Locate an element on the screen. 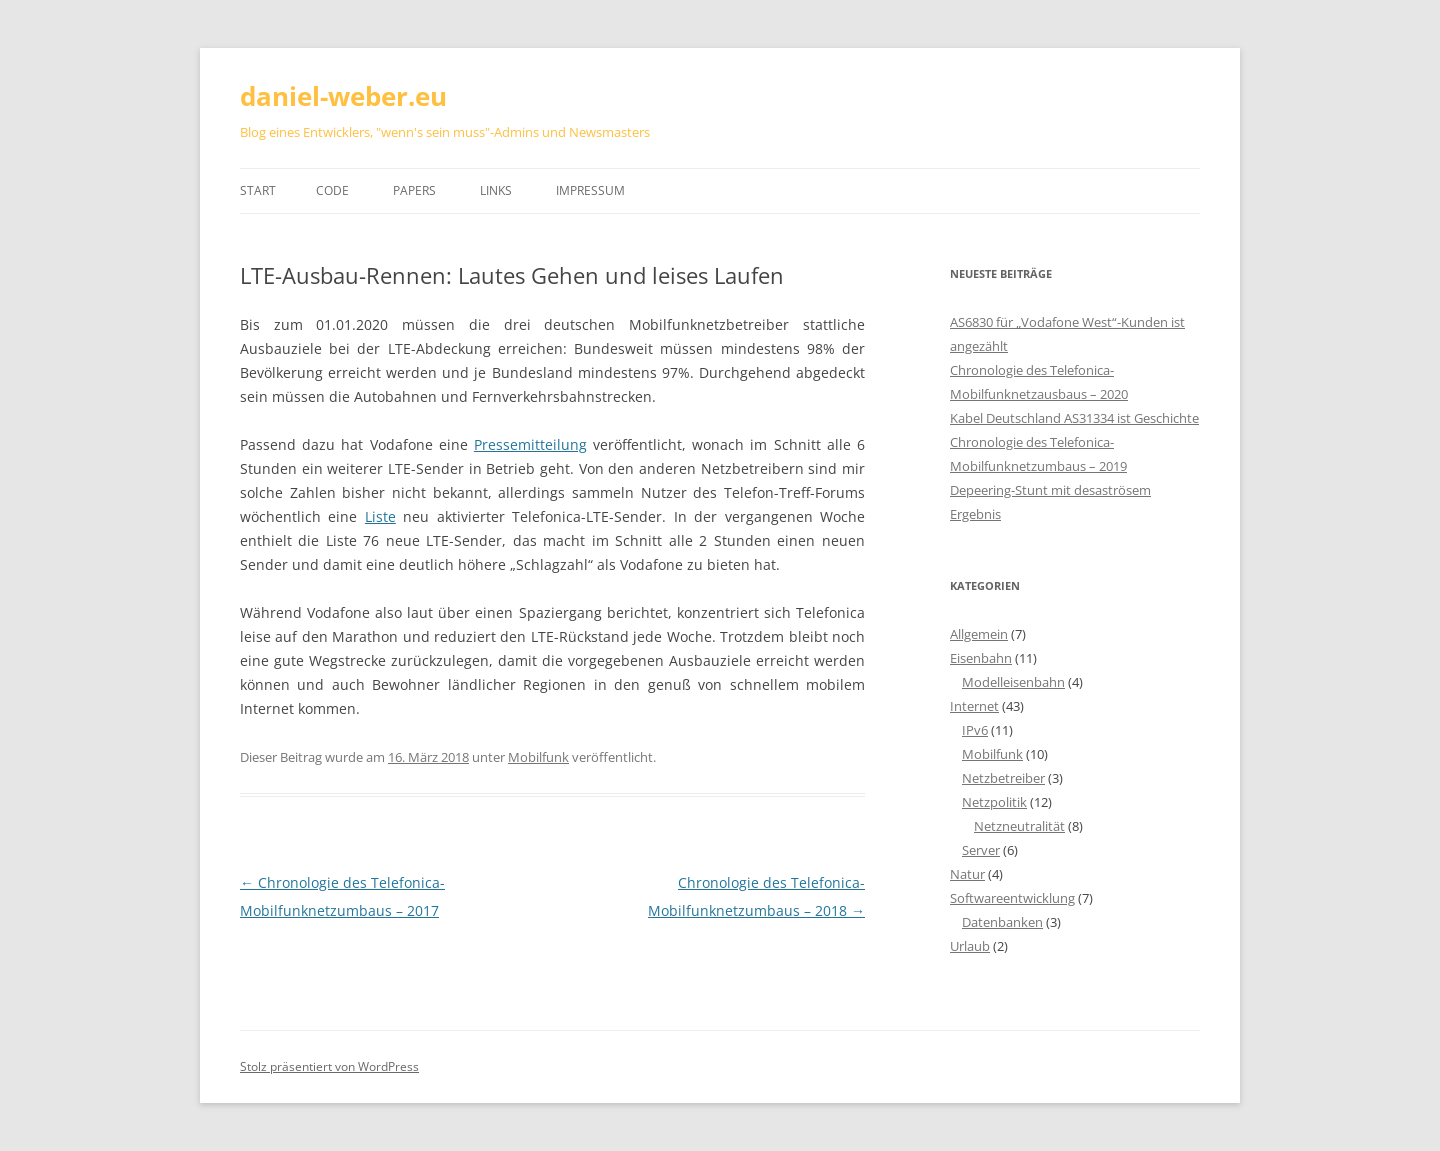 The height and width of the screenshot is (1151, 1440). Impressum is located at coordinates (590, 190).